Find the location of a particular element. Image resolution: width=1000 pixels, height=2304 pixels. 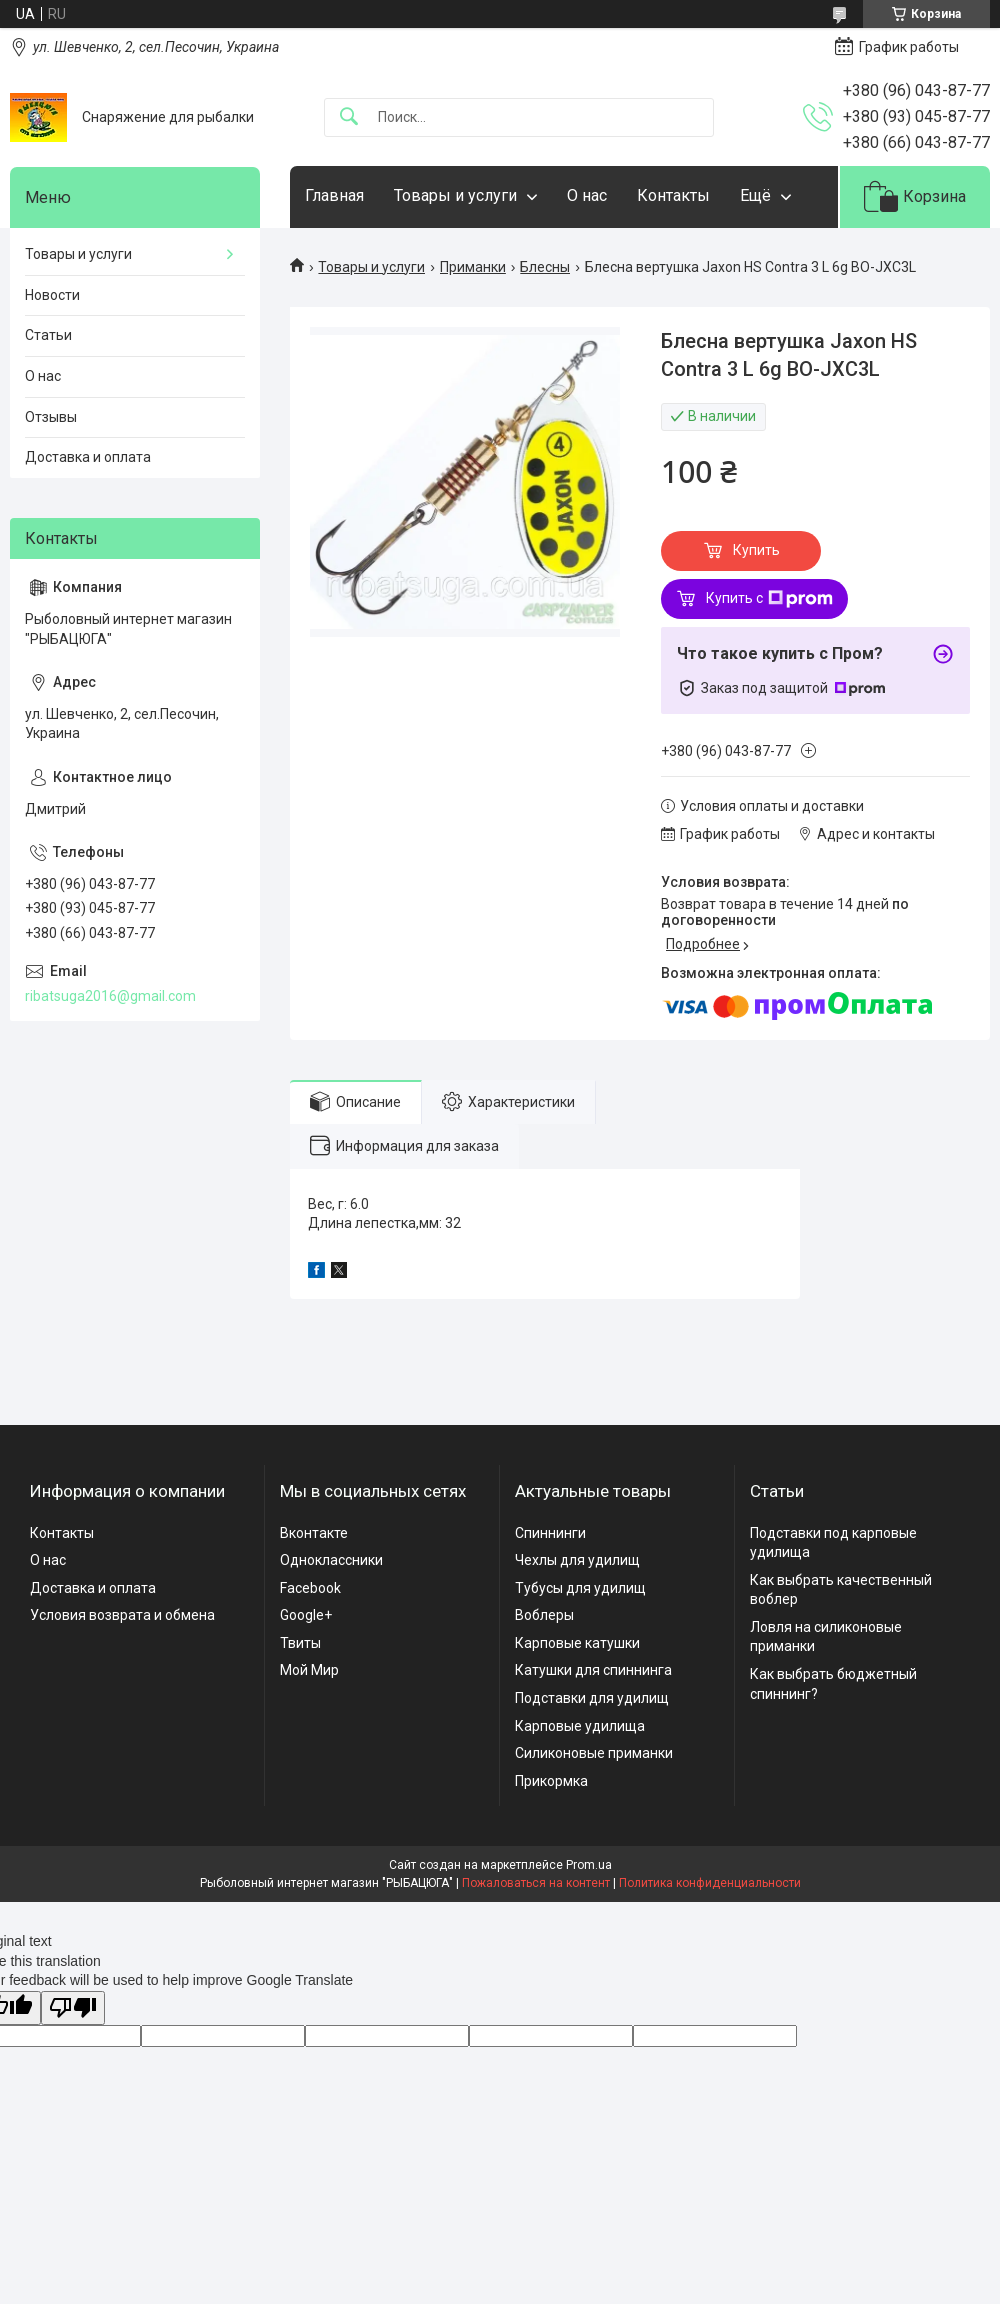

Условия возврата и обмена is located at coordinates (122, 1615).